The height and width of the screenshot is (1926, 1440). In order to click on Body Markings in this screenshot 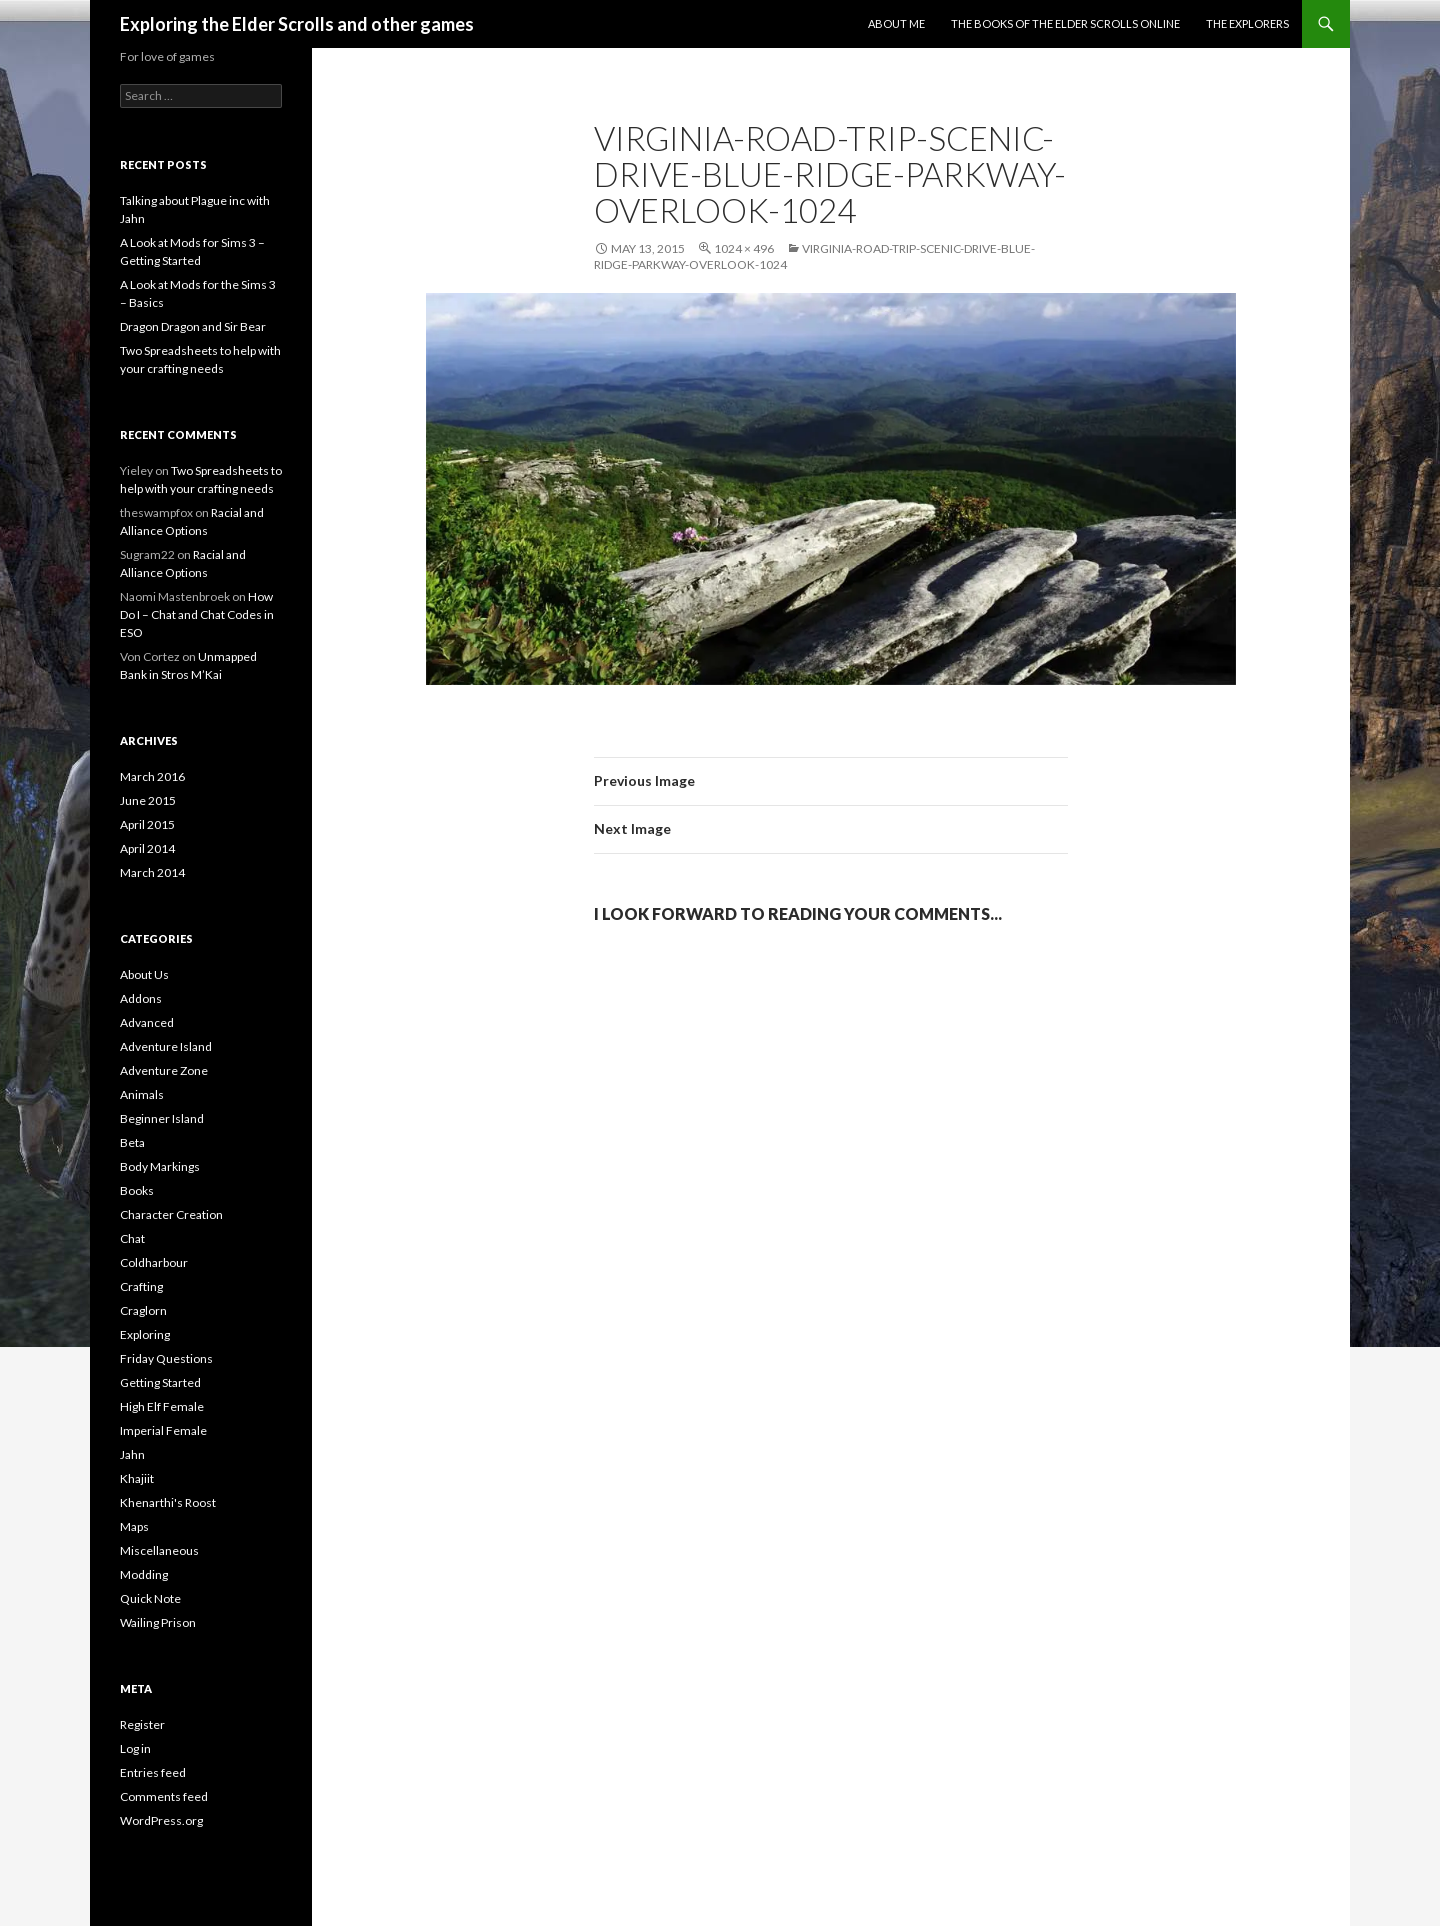, I will do `click(160, 1166)`.